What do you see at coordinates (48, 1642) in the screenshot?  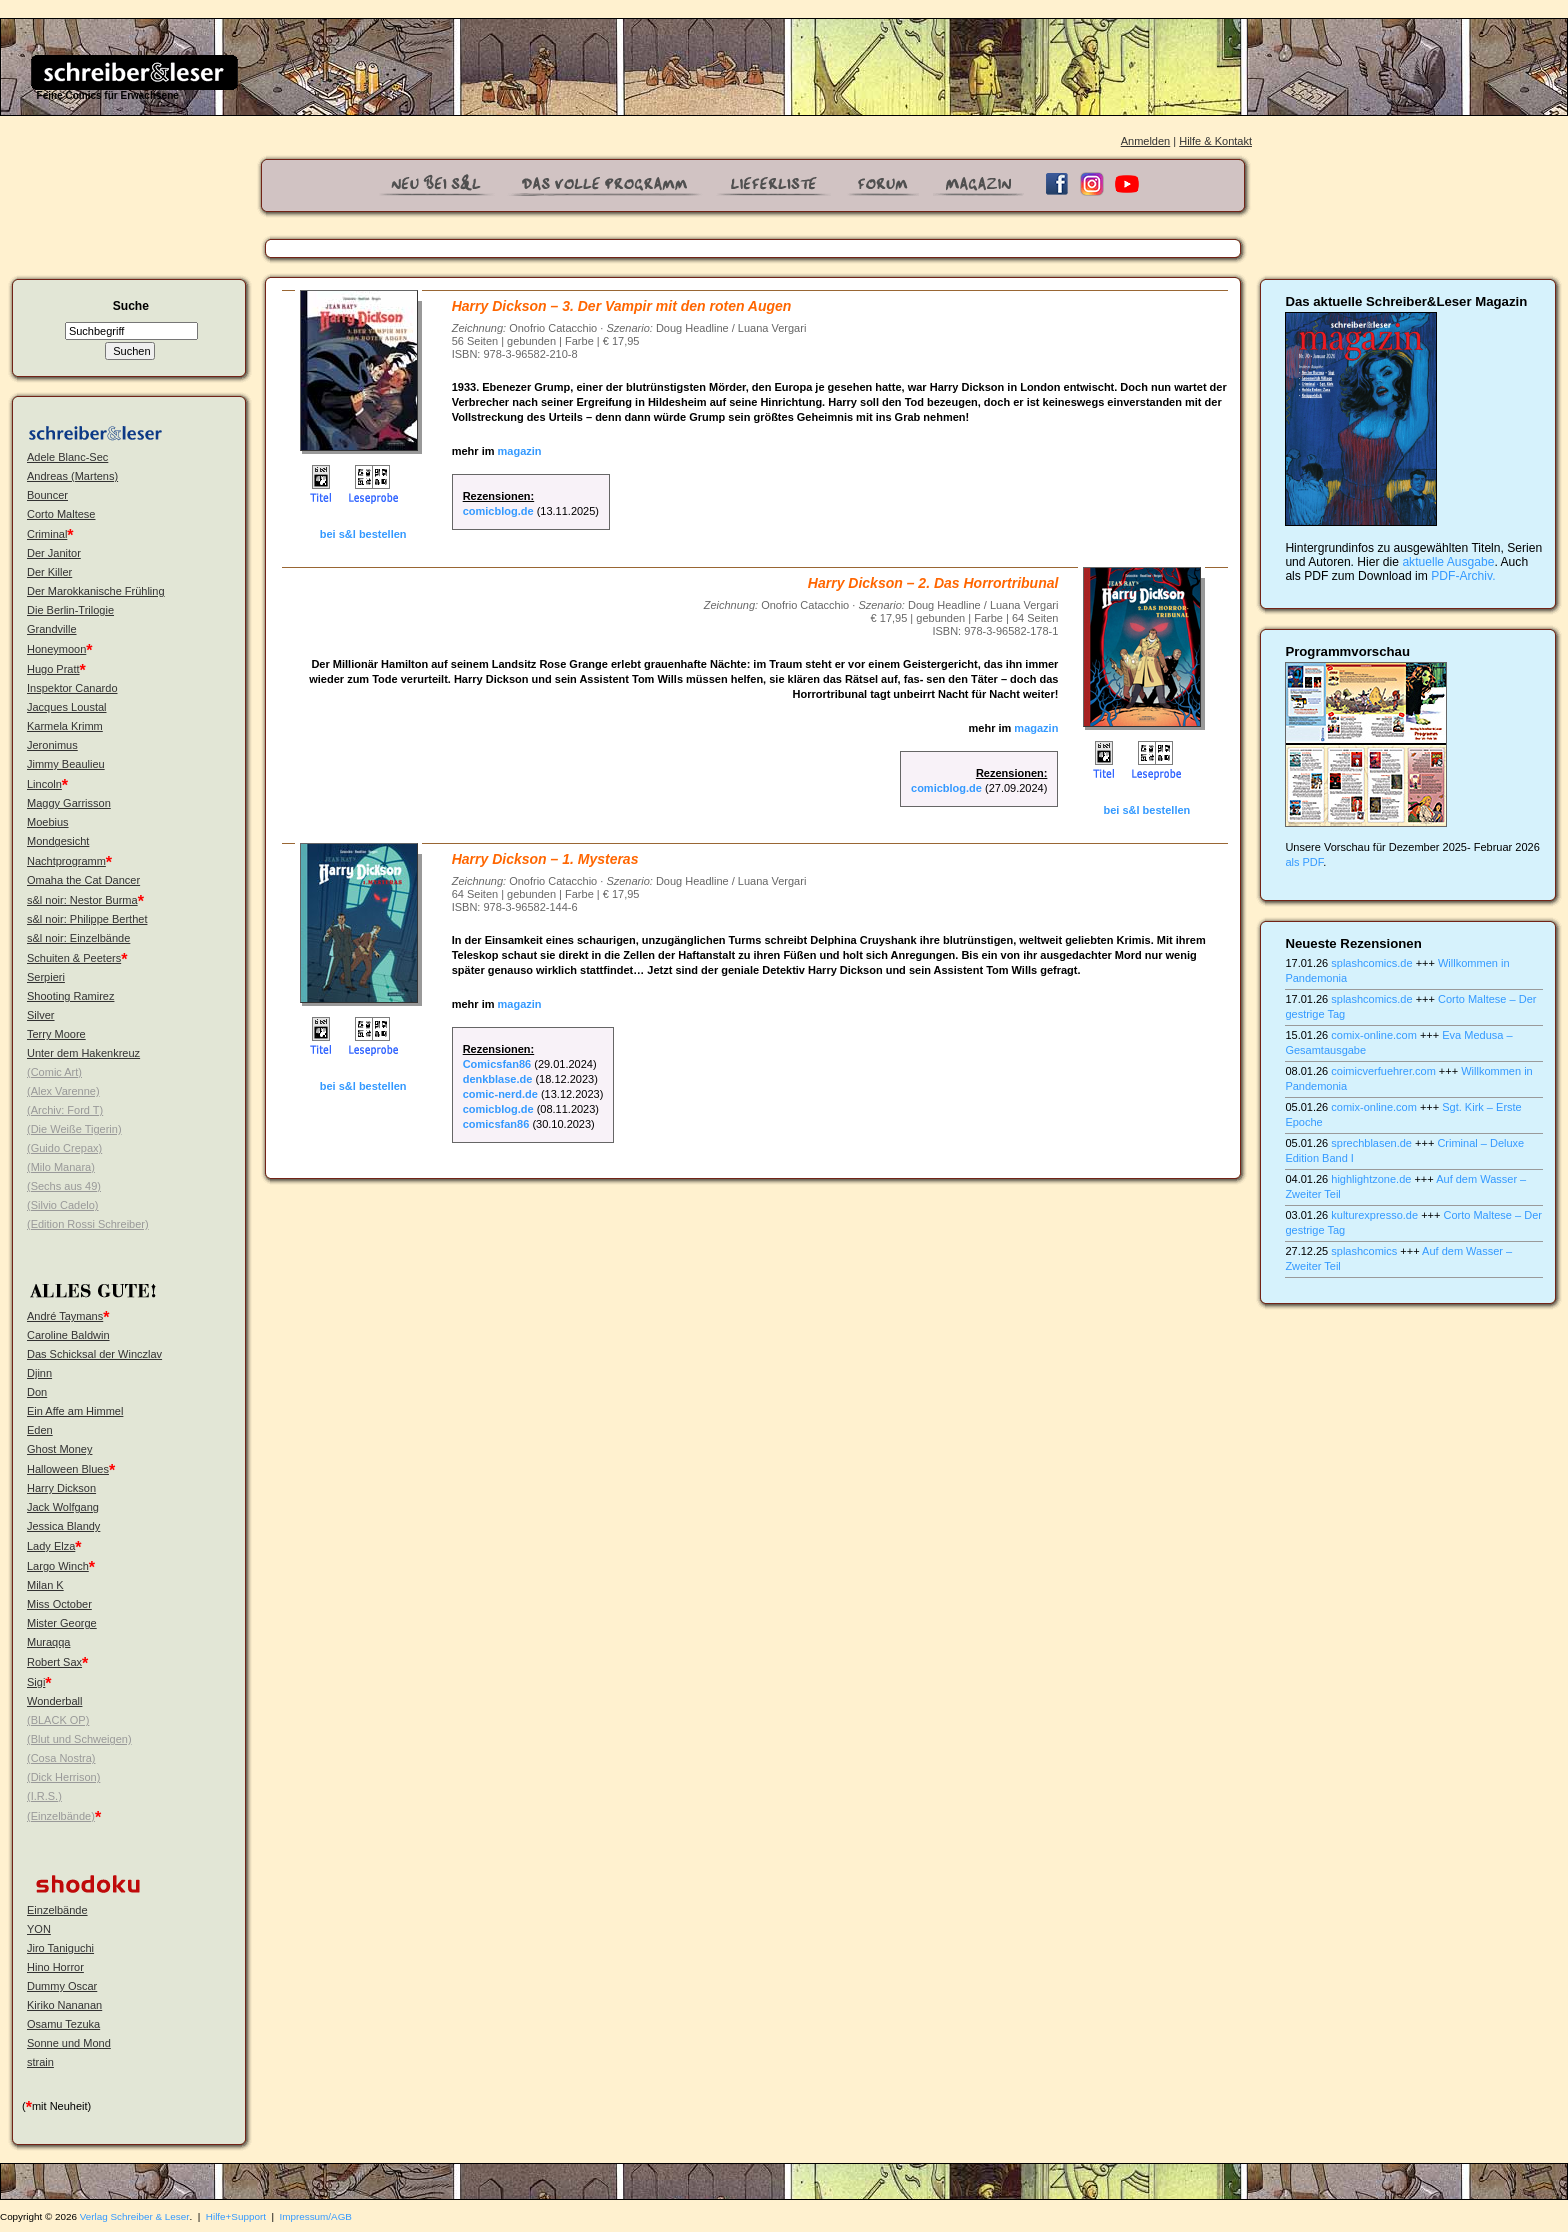 I see `Muraqqa` at bounding box center [48, 1642].